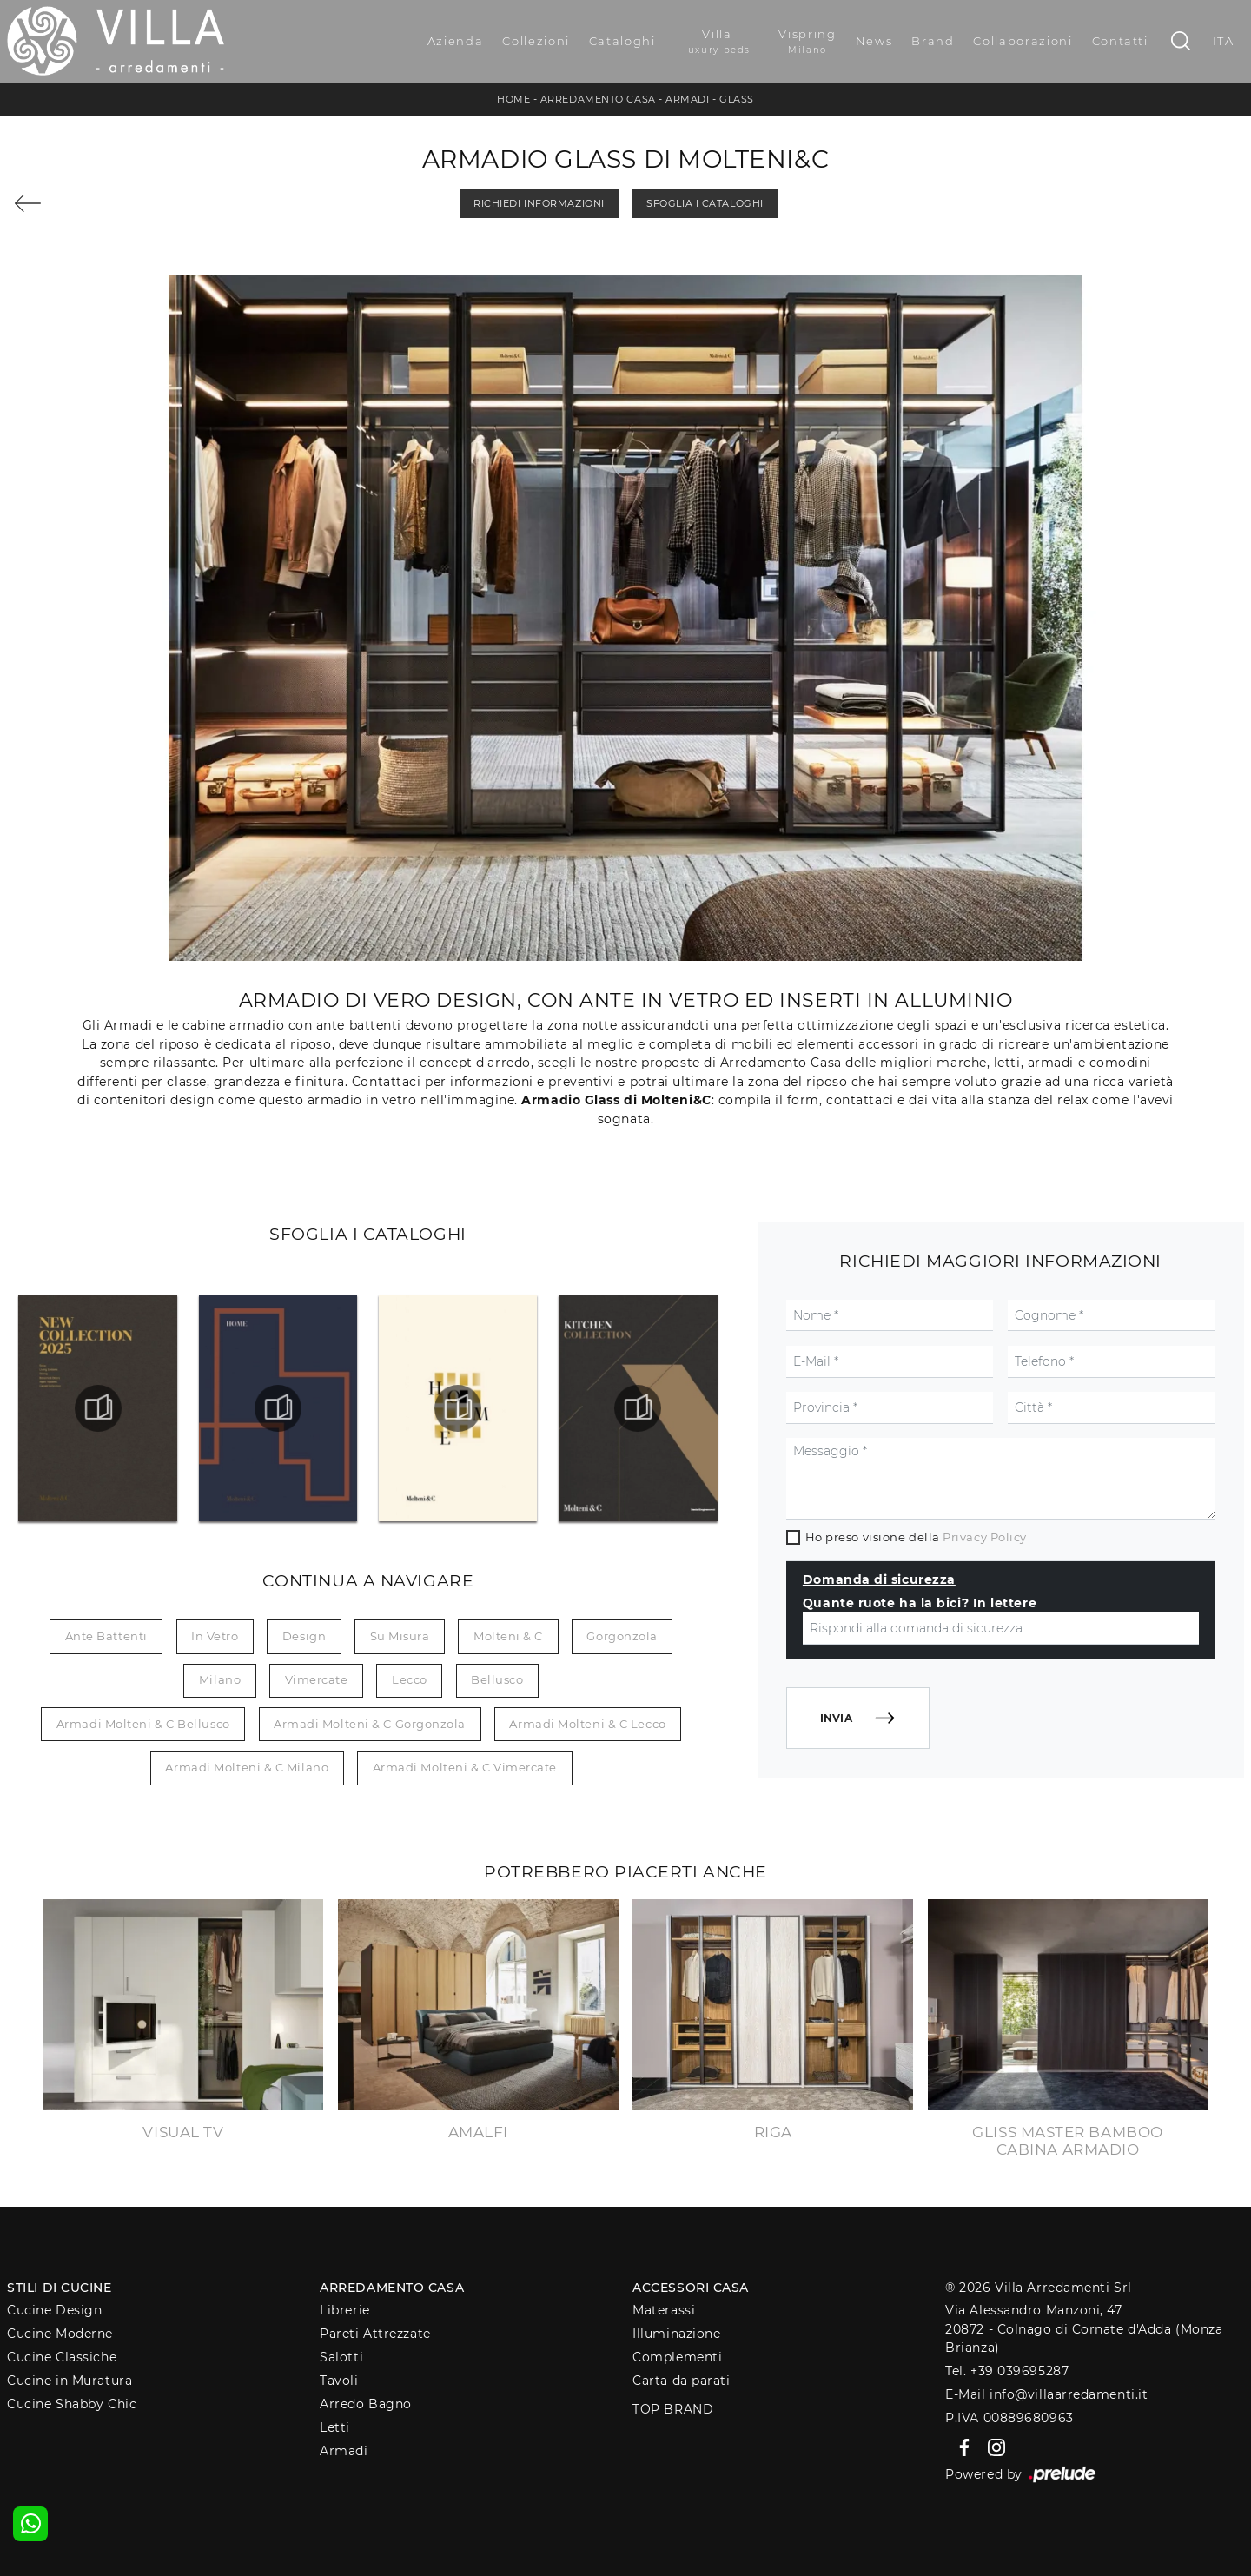 The width and height of the screenshot is (1251, 2576). Describe the element at coordinates (54, 2310) in the screenshot. I see `Cucine Design` at that location.